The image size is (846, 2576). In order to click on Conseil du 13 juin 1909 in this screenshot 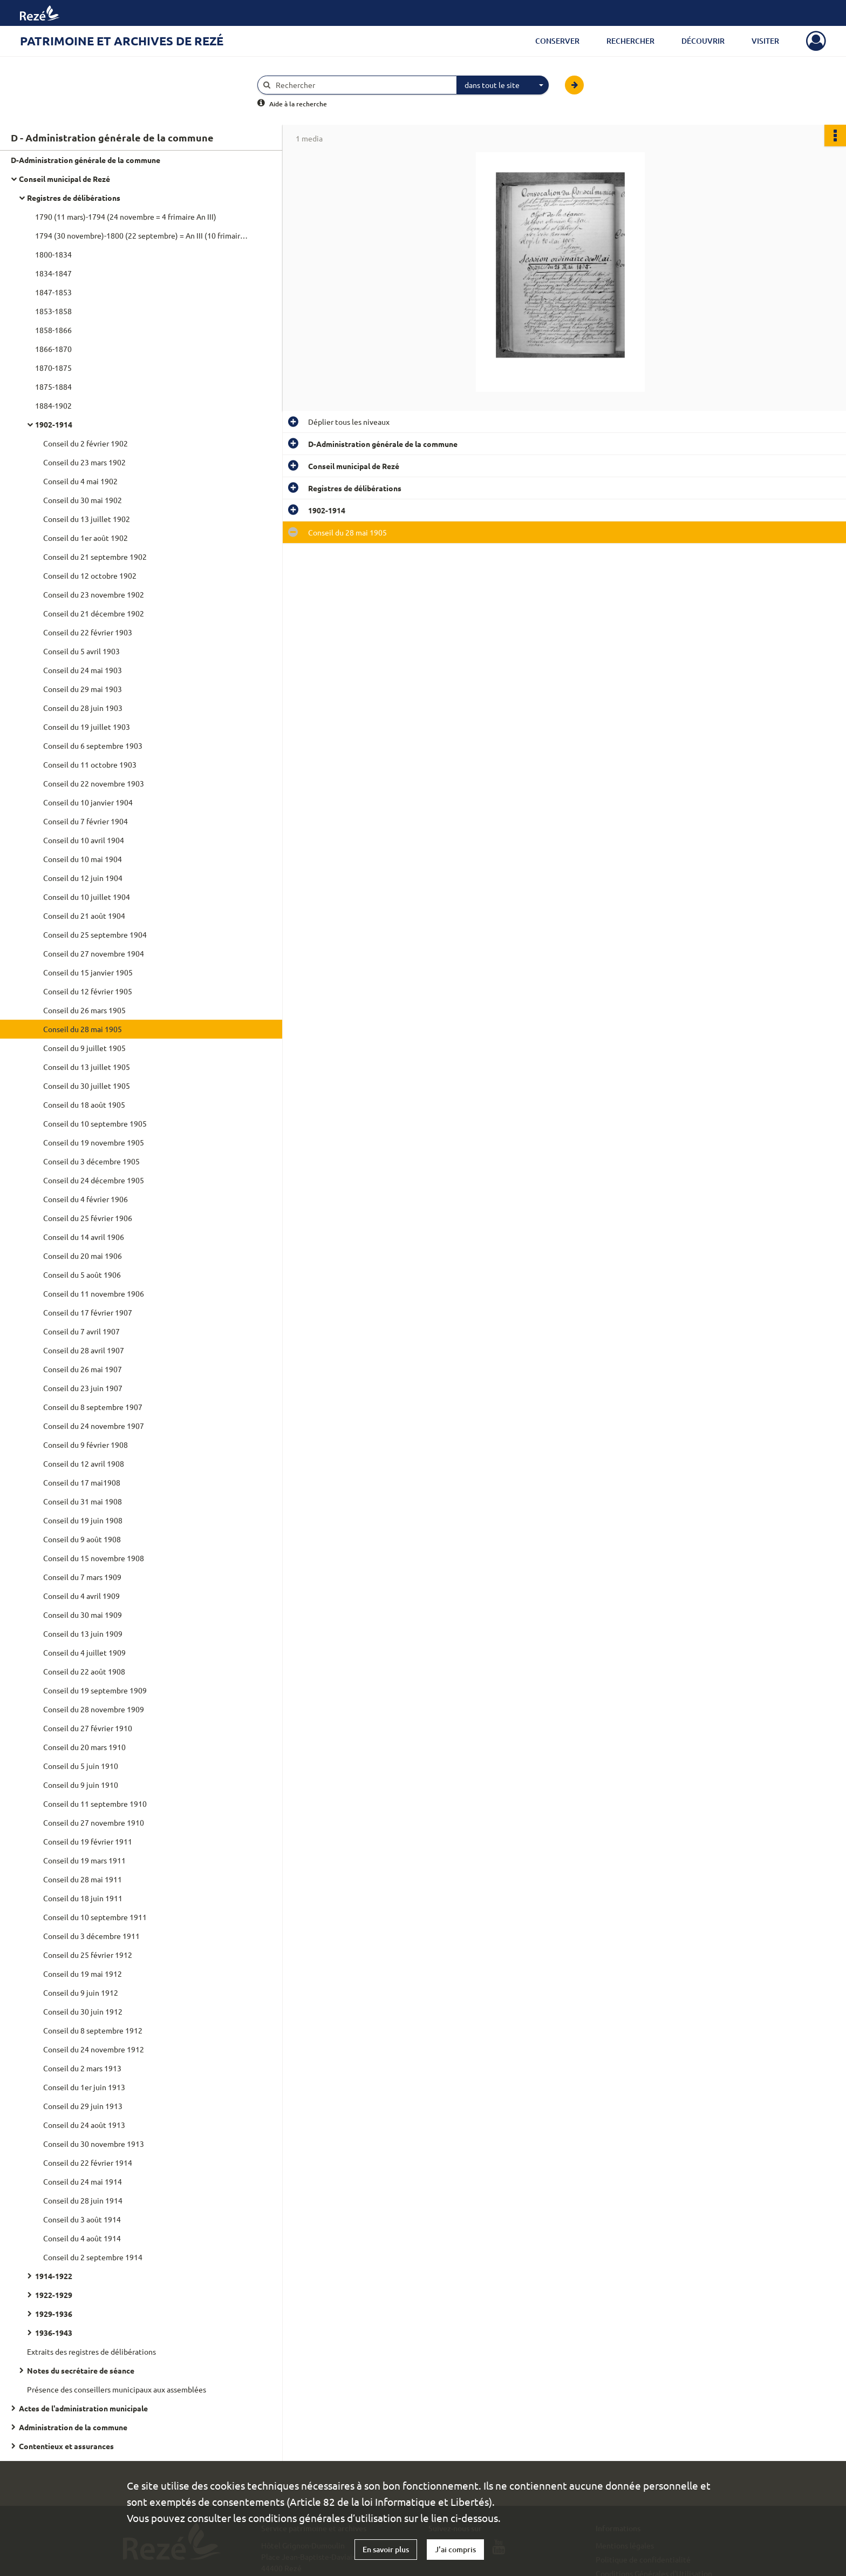, I will do `click(82, 1633)`.